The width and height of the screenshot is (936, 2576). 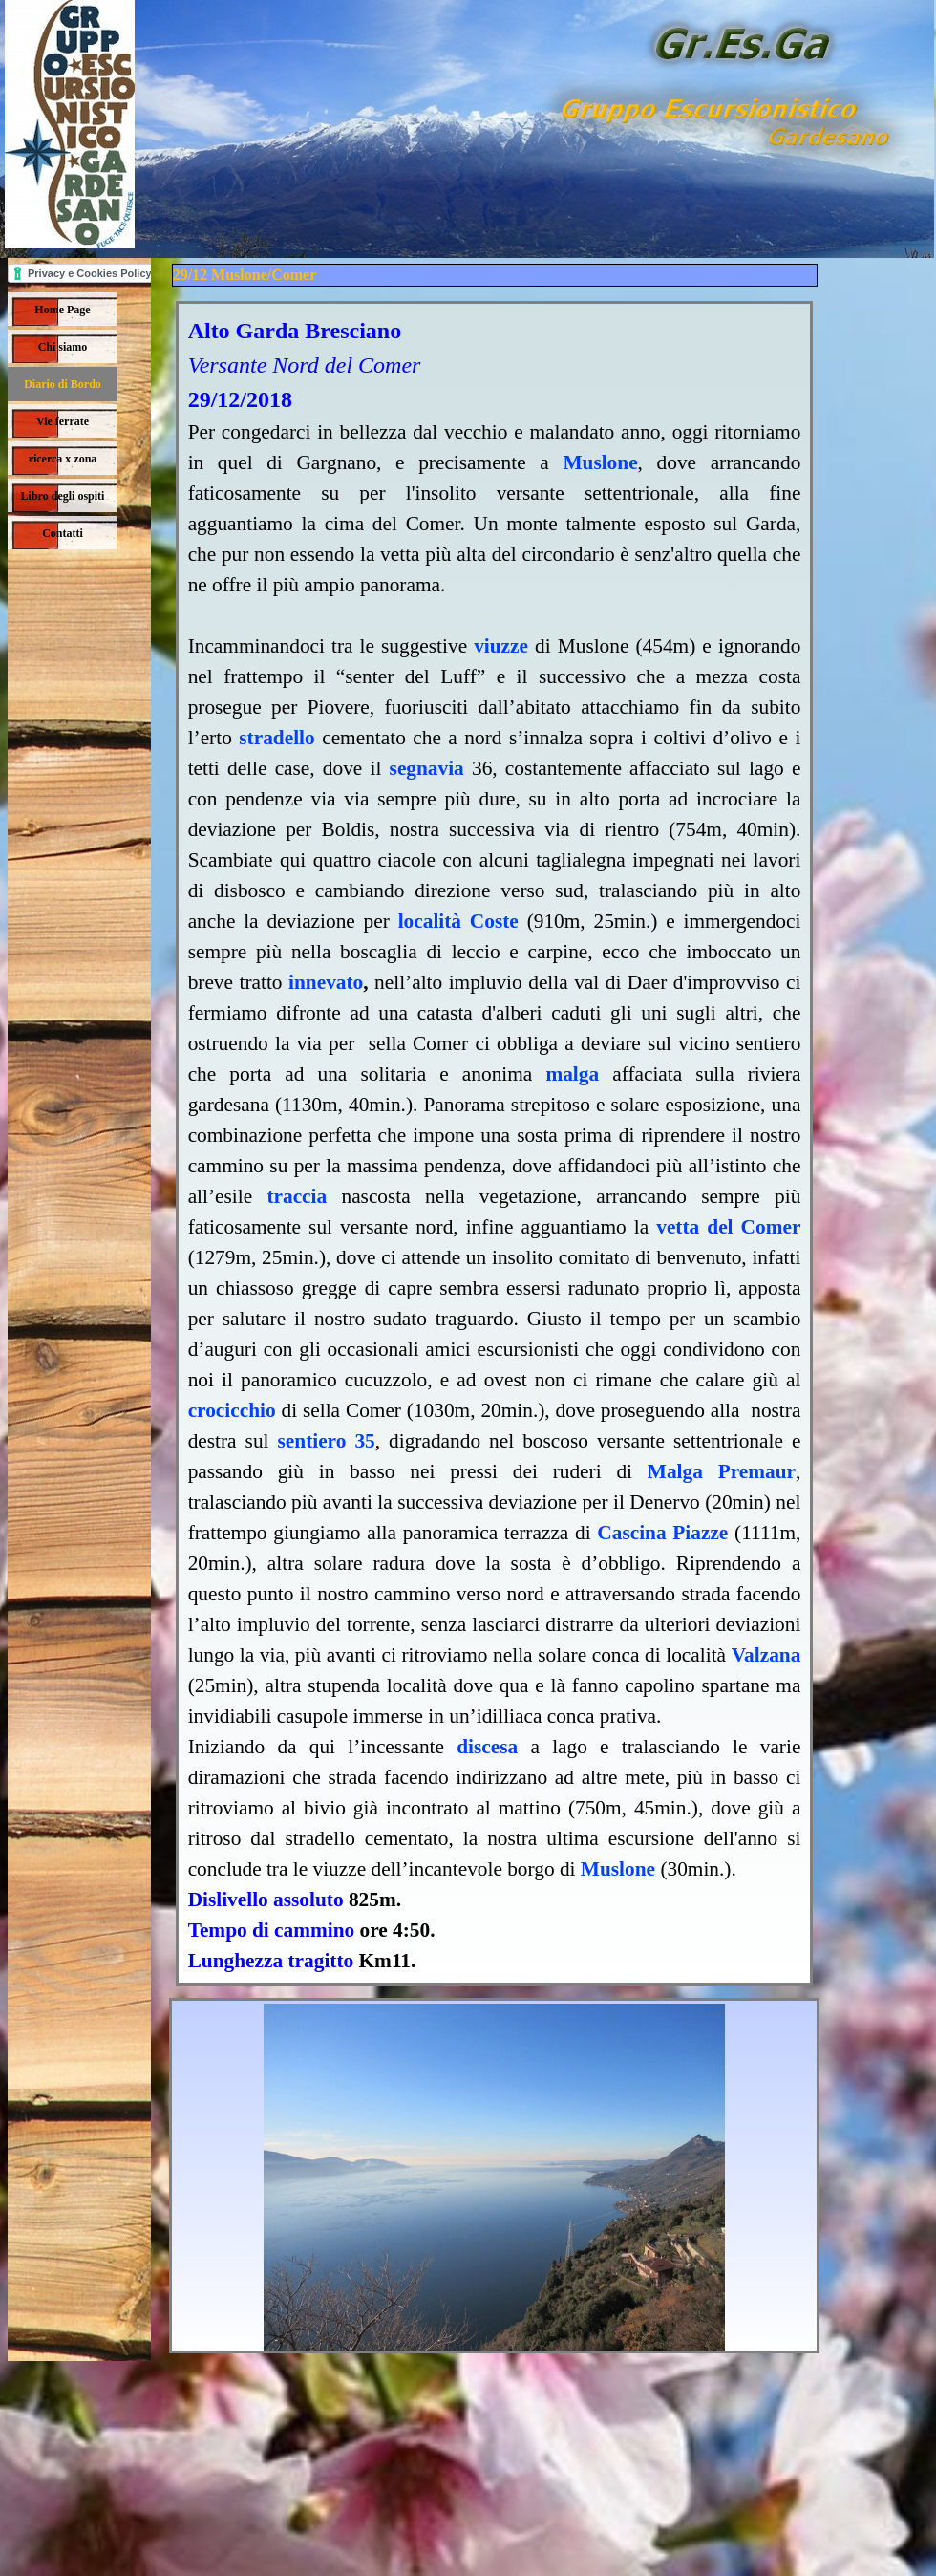 What do you see at coordinates (325, 982) in the screenshot?
I see `innevato` at bounding box center [325, 982].